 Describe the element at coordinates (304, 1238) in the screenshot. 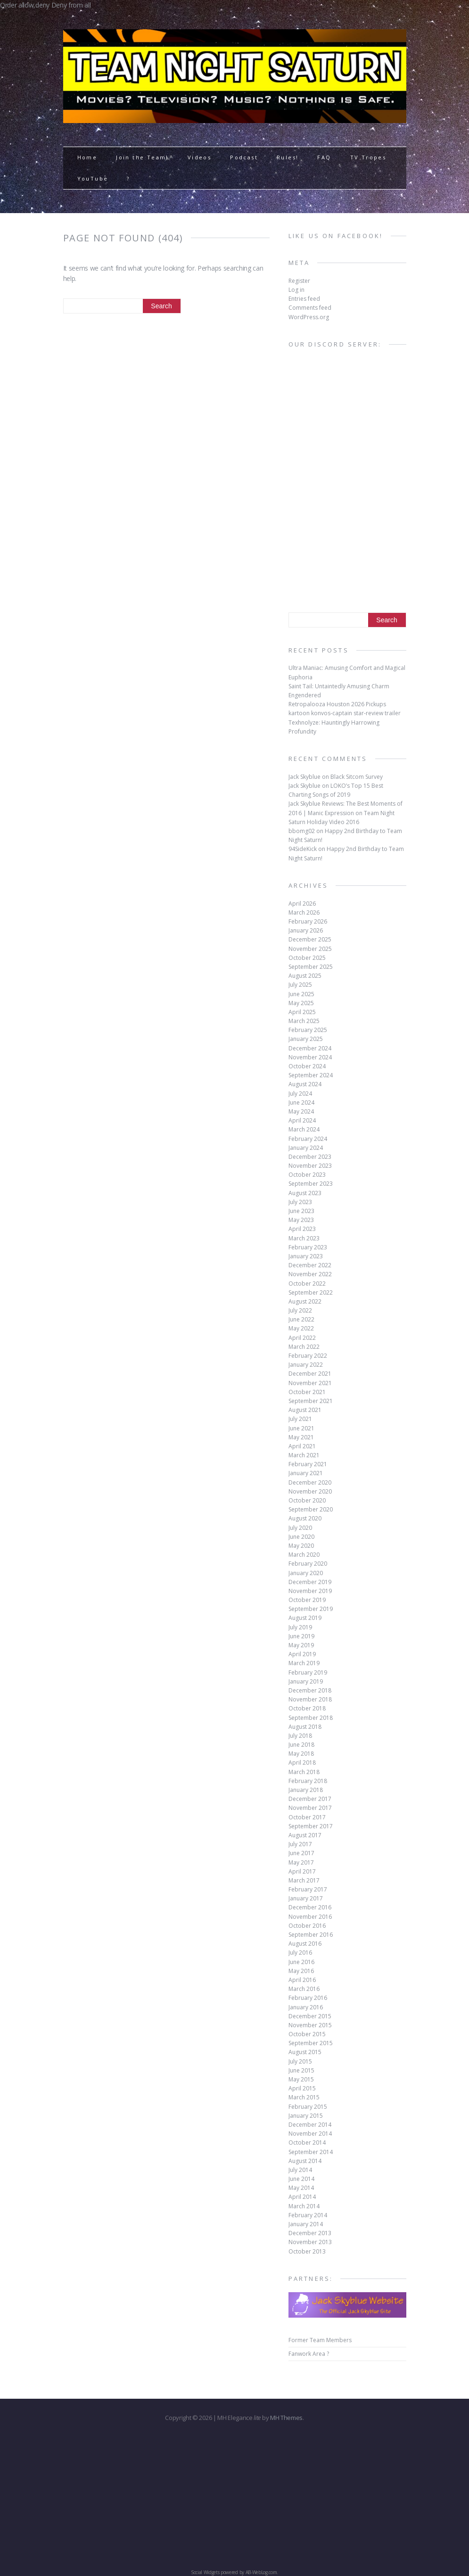

I see `March 2023` at that location.